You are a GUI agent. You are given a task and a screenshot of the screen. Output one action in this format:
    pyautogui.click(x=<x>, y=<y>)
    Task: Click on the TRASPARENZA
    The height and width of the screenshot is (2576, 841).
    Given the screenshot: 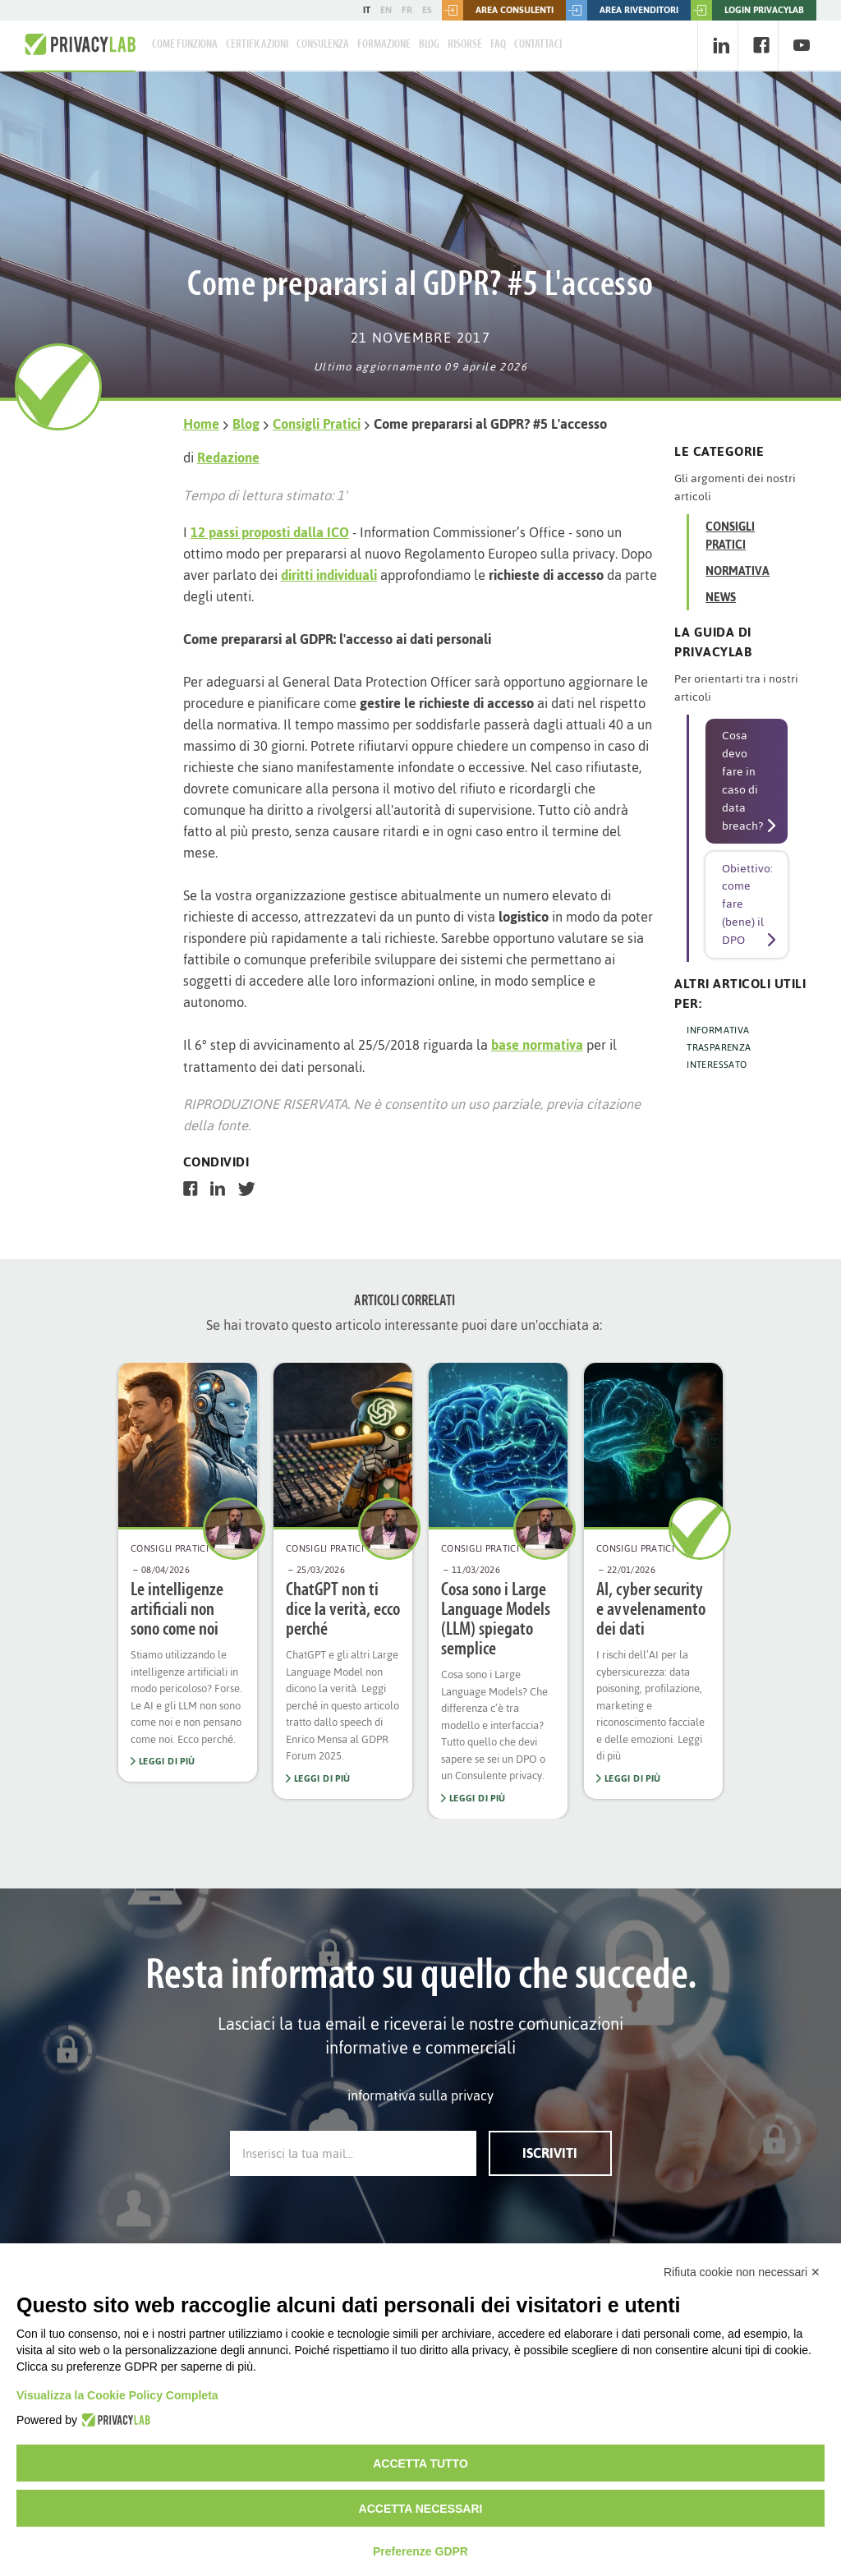 What is the action you would take?
    pyautogui.click(x=719, y=1047)
    